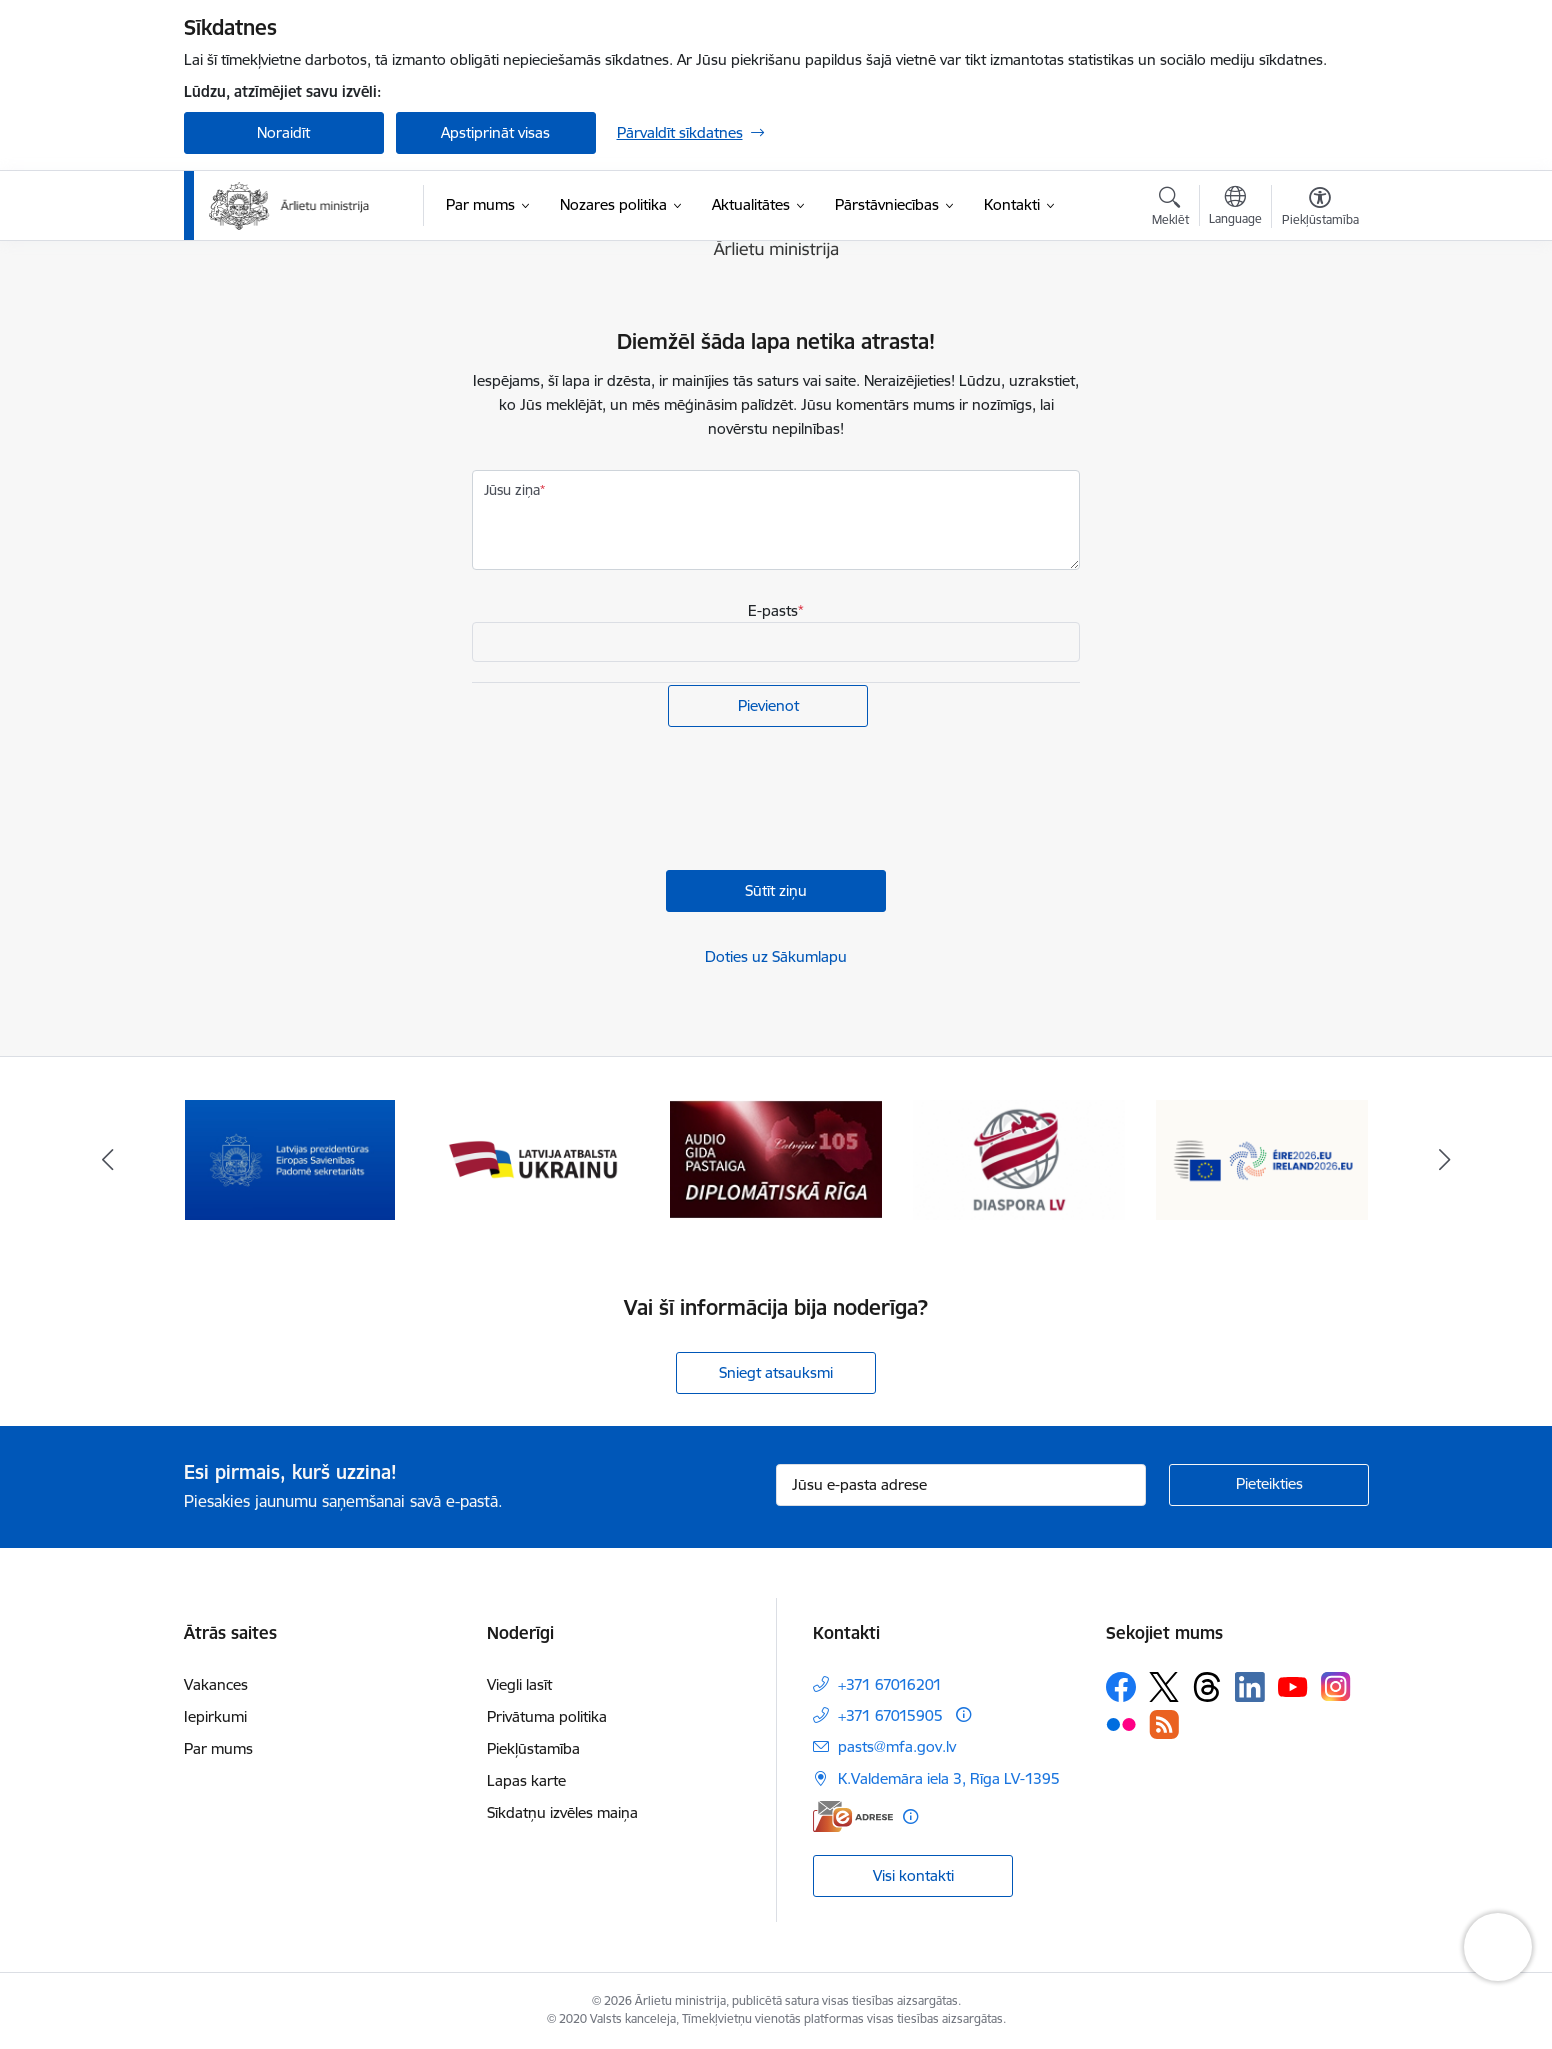 Image resolution: width=1552 pixels, height=2049 pixels. Describe the element at coordinates (913, 1875) in the screenshot. I see `Visi kontakti` at that location.